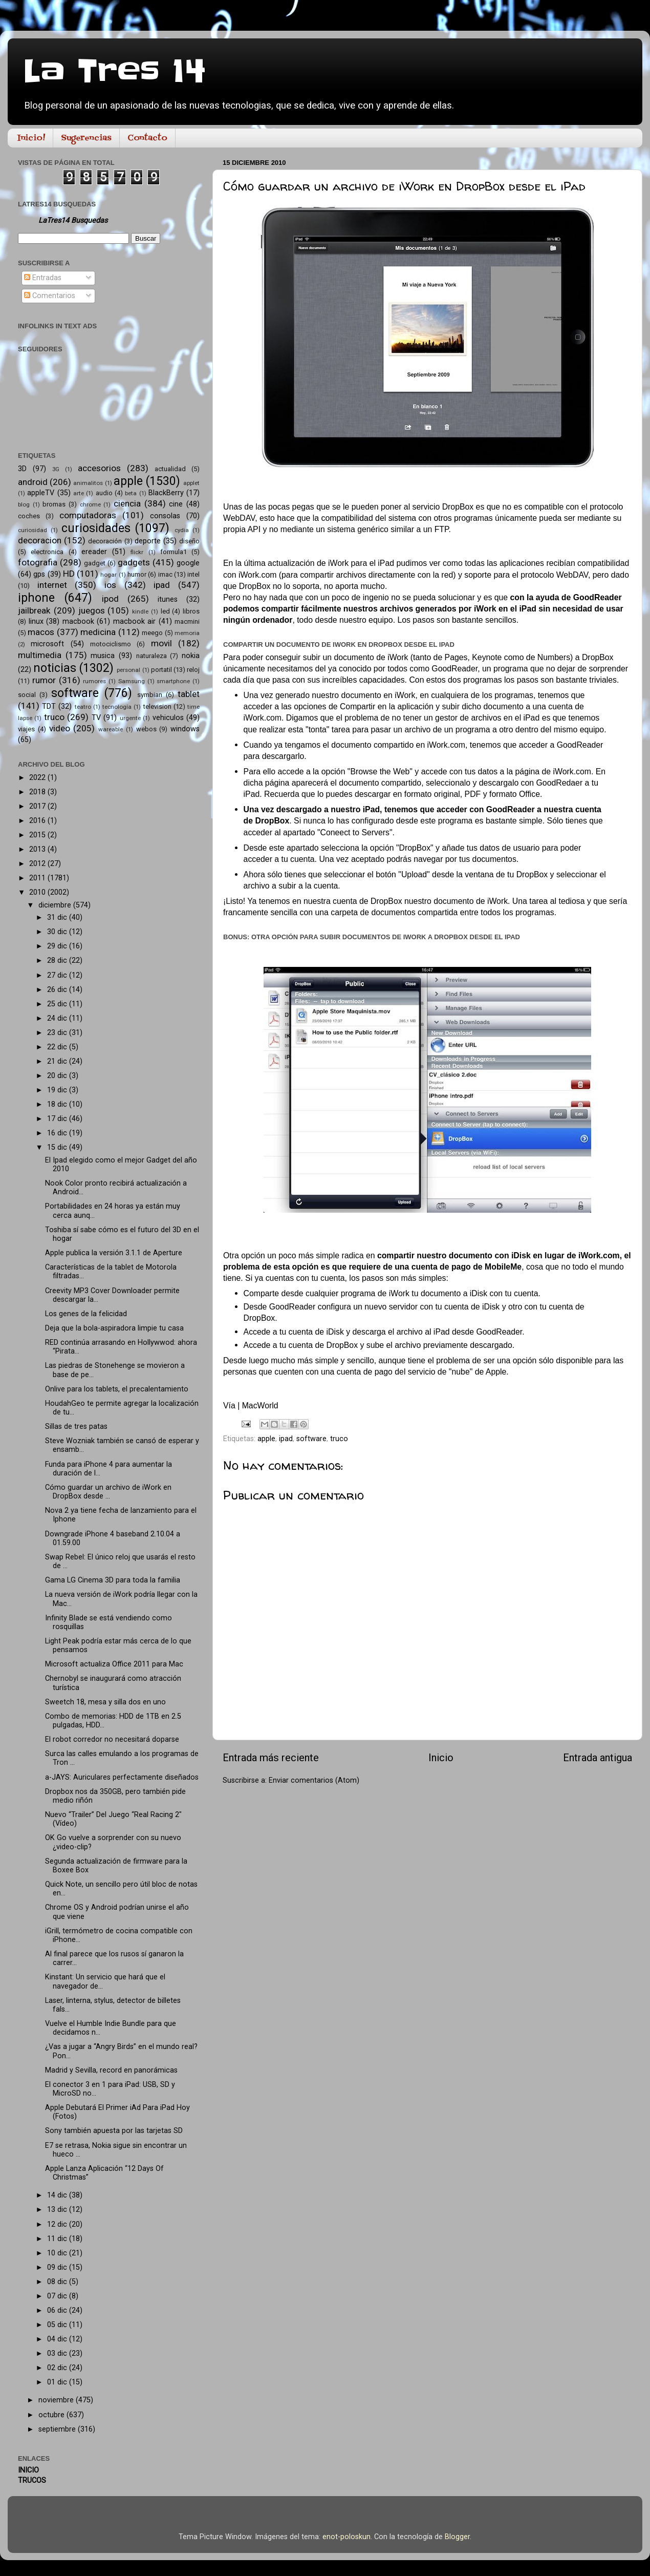 Image resolution: width=650 pixels, height=2576 pixels. What do you see at coordinates (151, 656) in the screenshot?
I see `naturaleza` at bounding box center [151, 656].